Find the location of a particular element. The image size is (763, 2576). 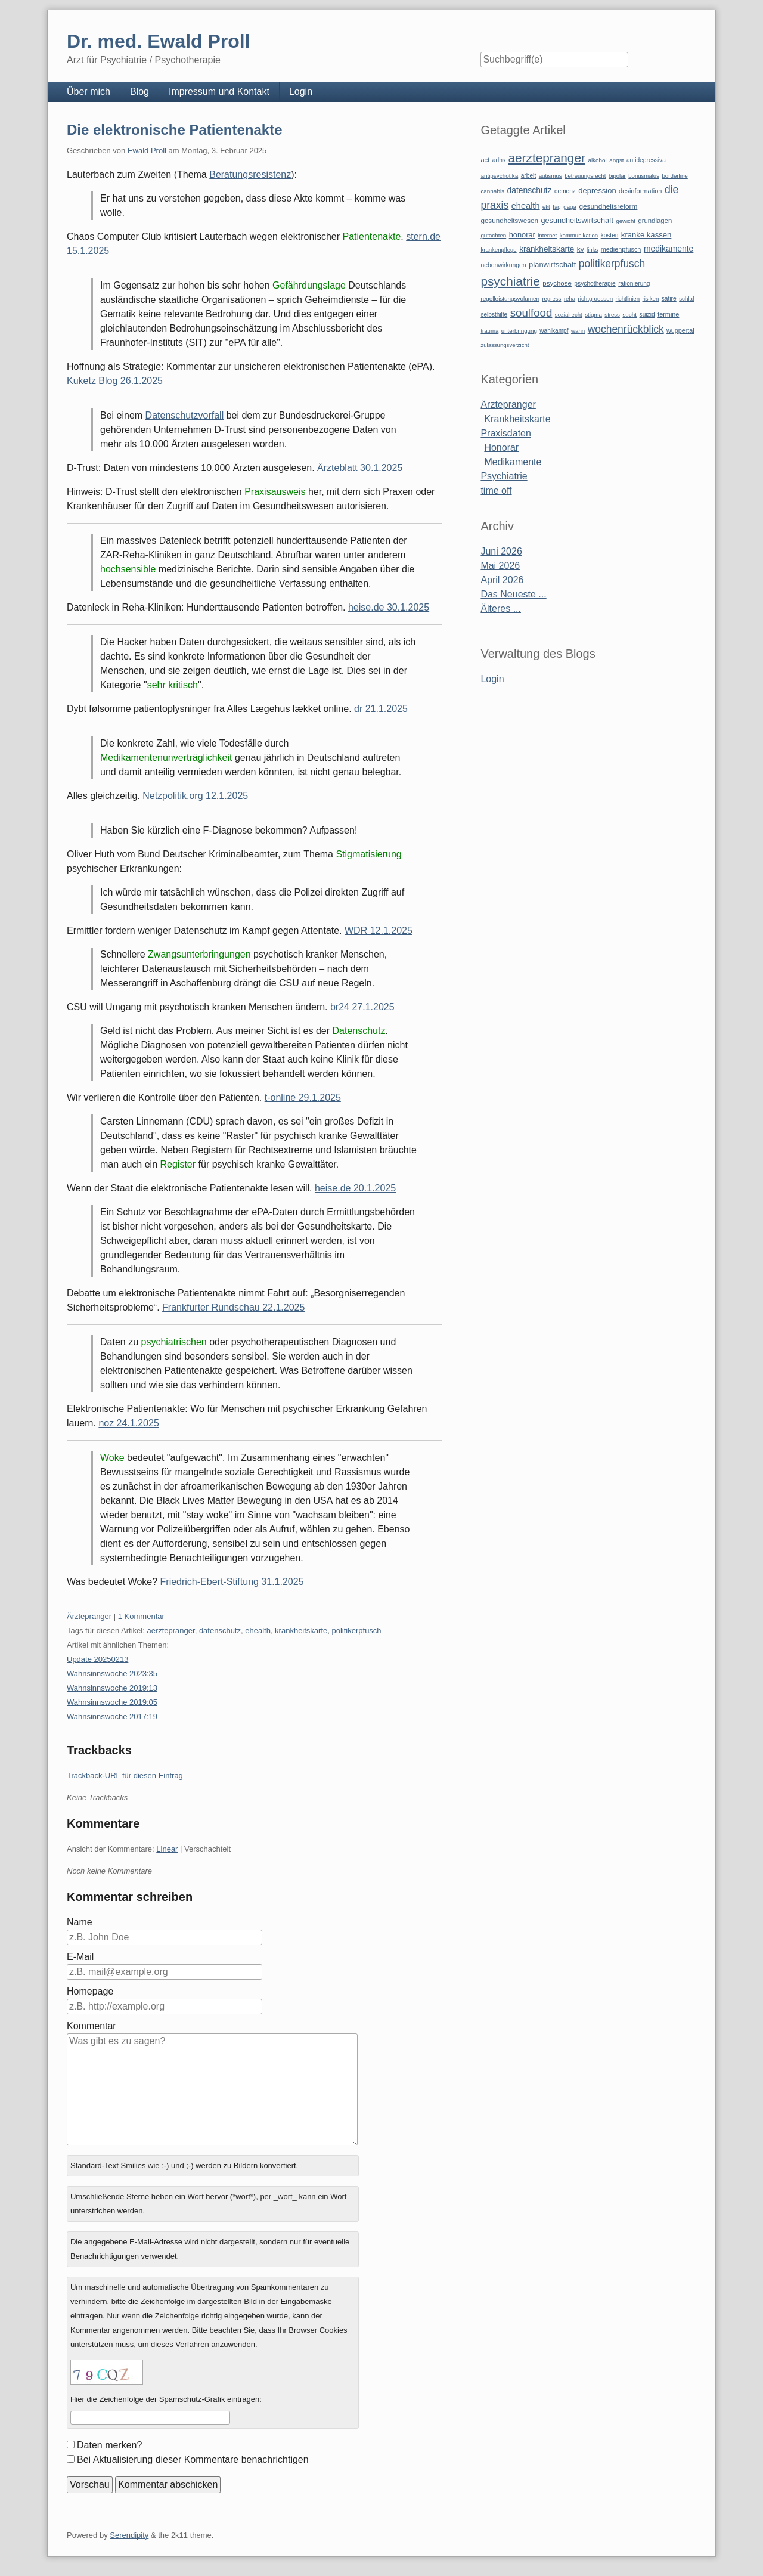

gaga is located at coordinates (569, 206).